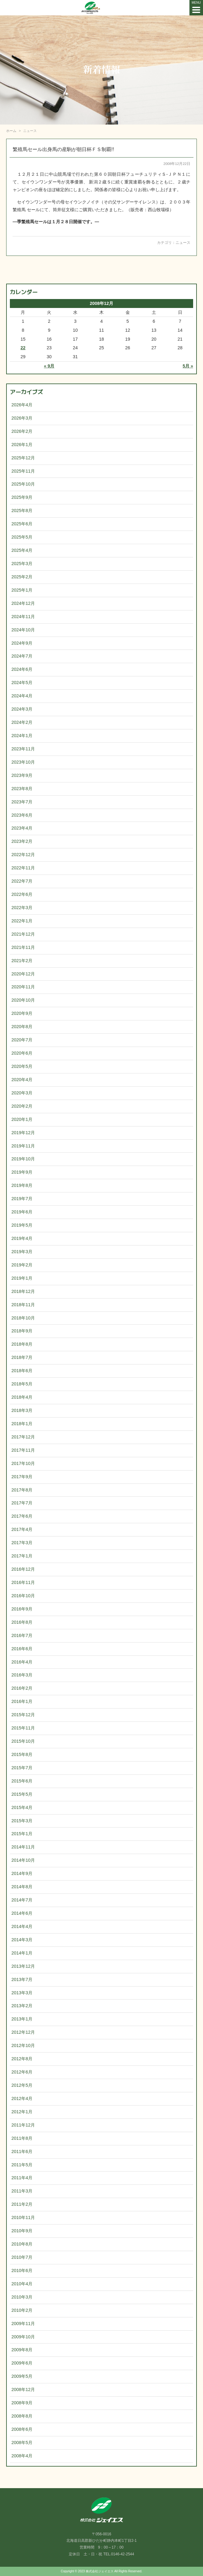 The image size is (203, 2576). I want to click on 2016年6月, so click(21, 1648).